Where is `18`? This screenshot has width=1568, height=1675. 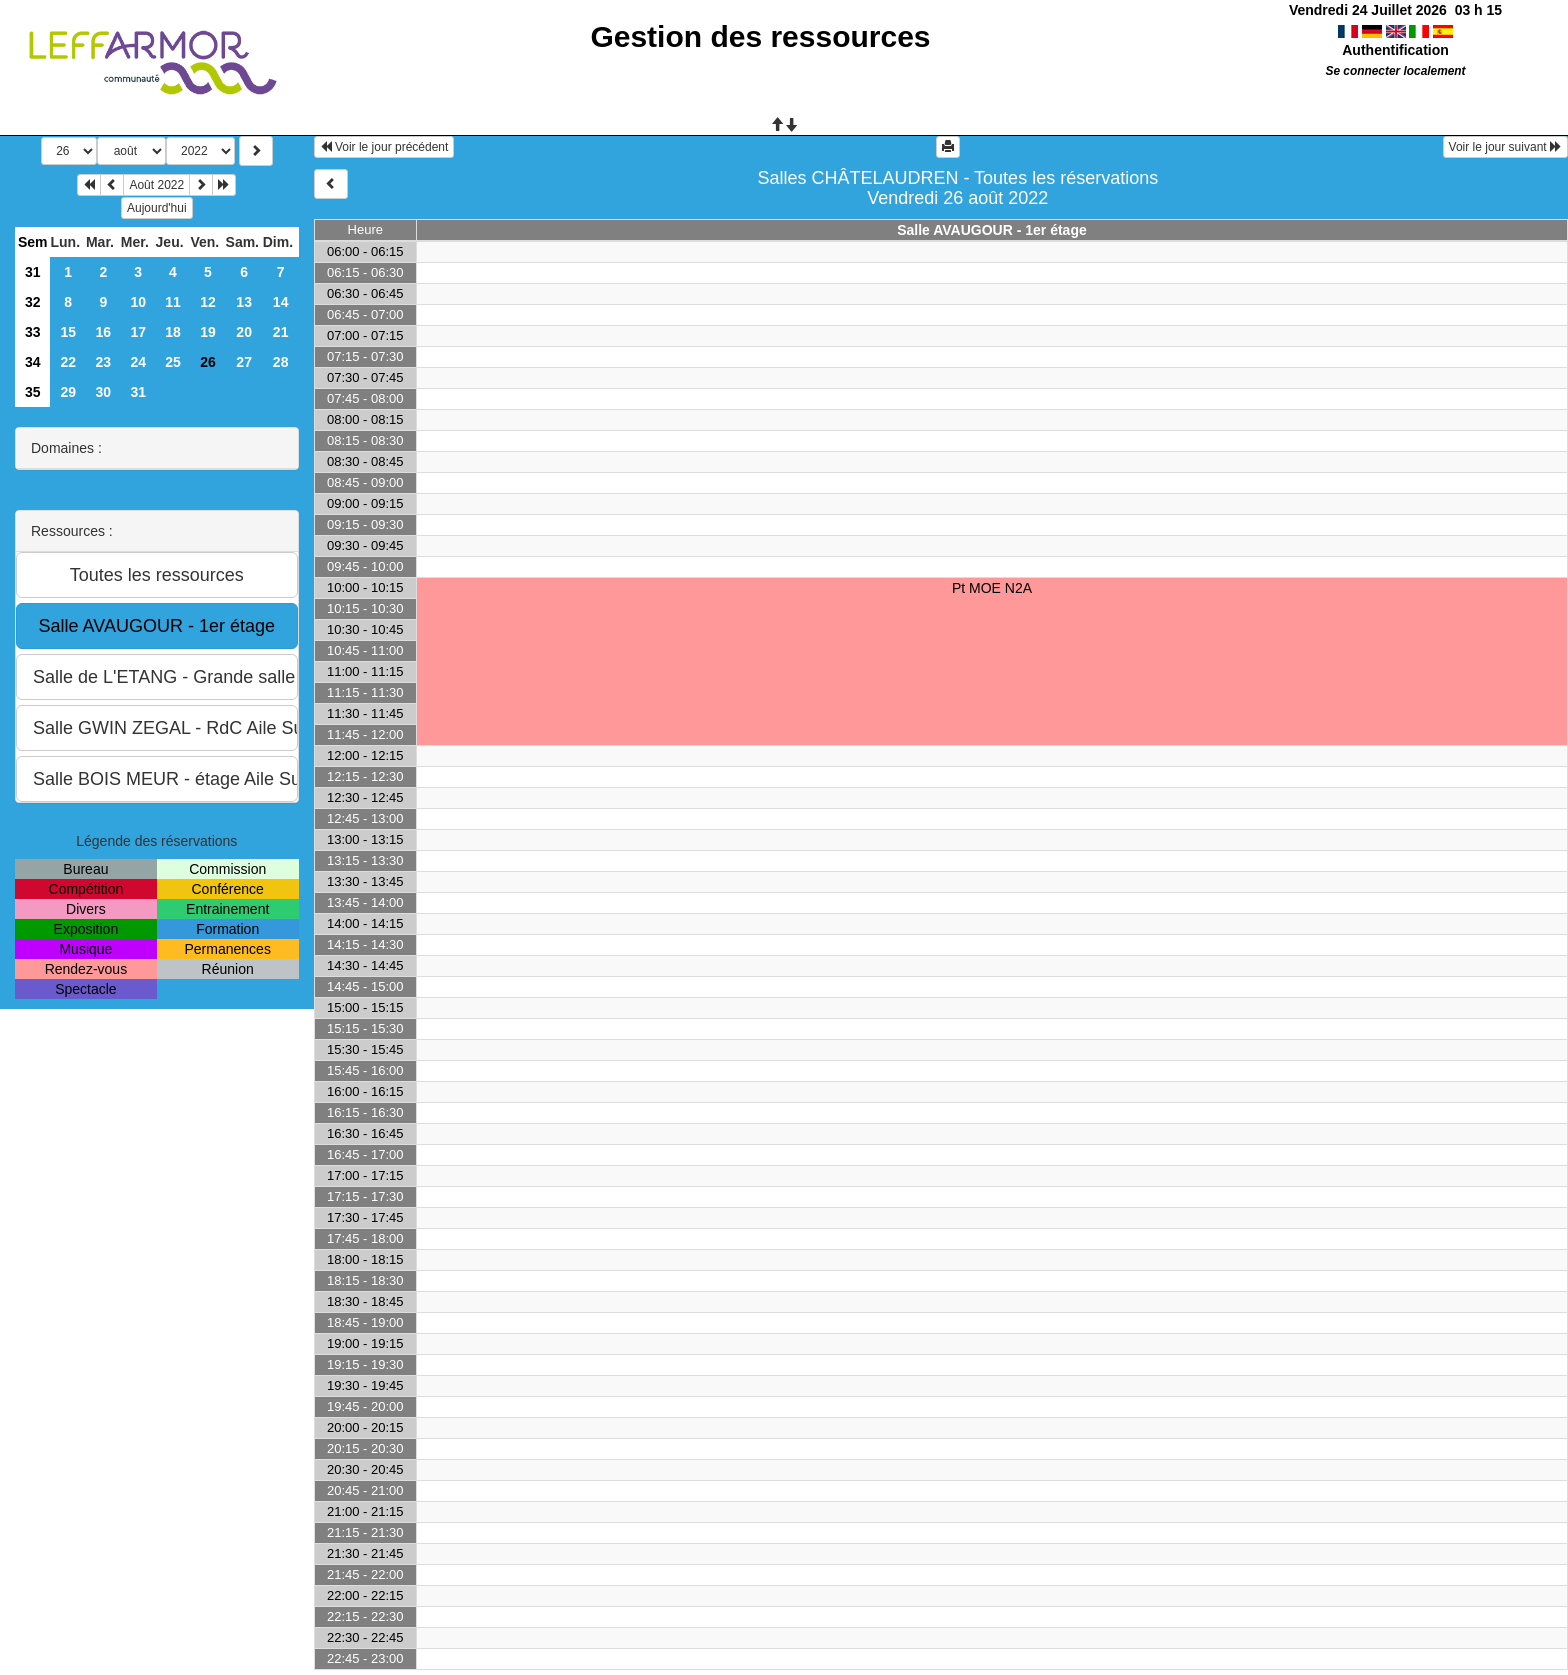 18 is located at coordinates (173, 332).